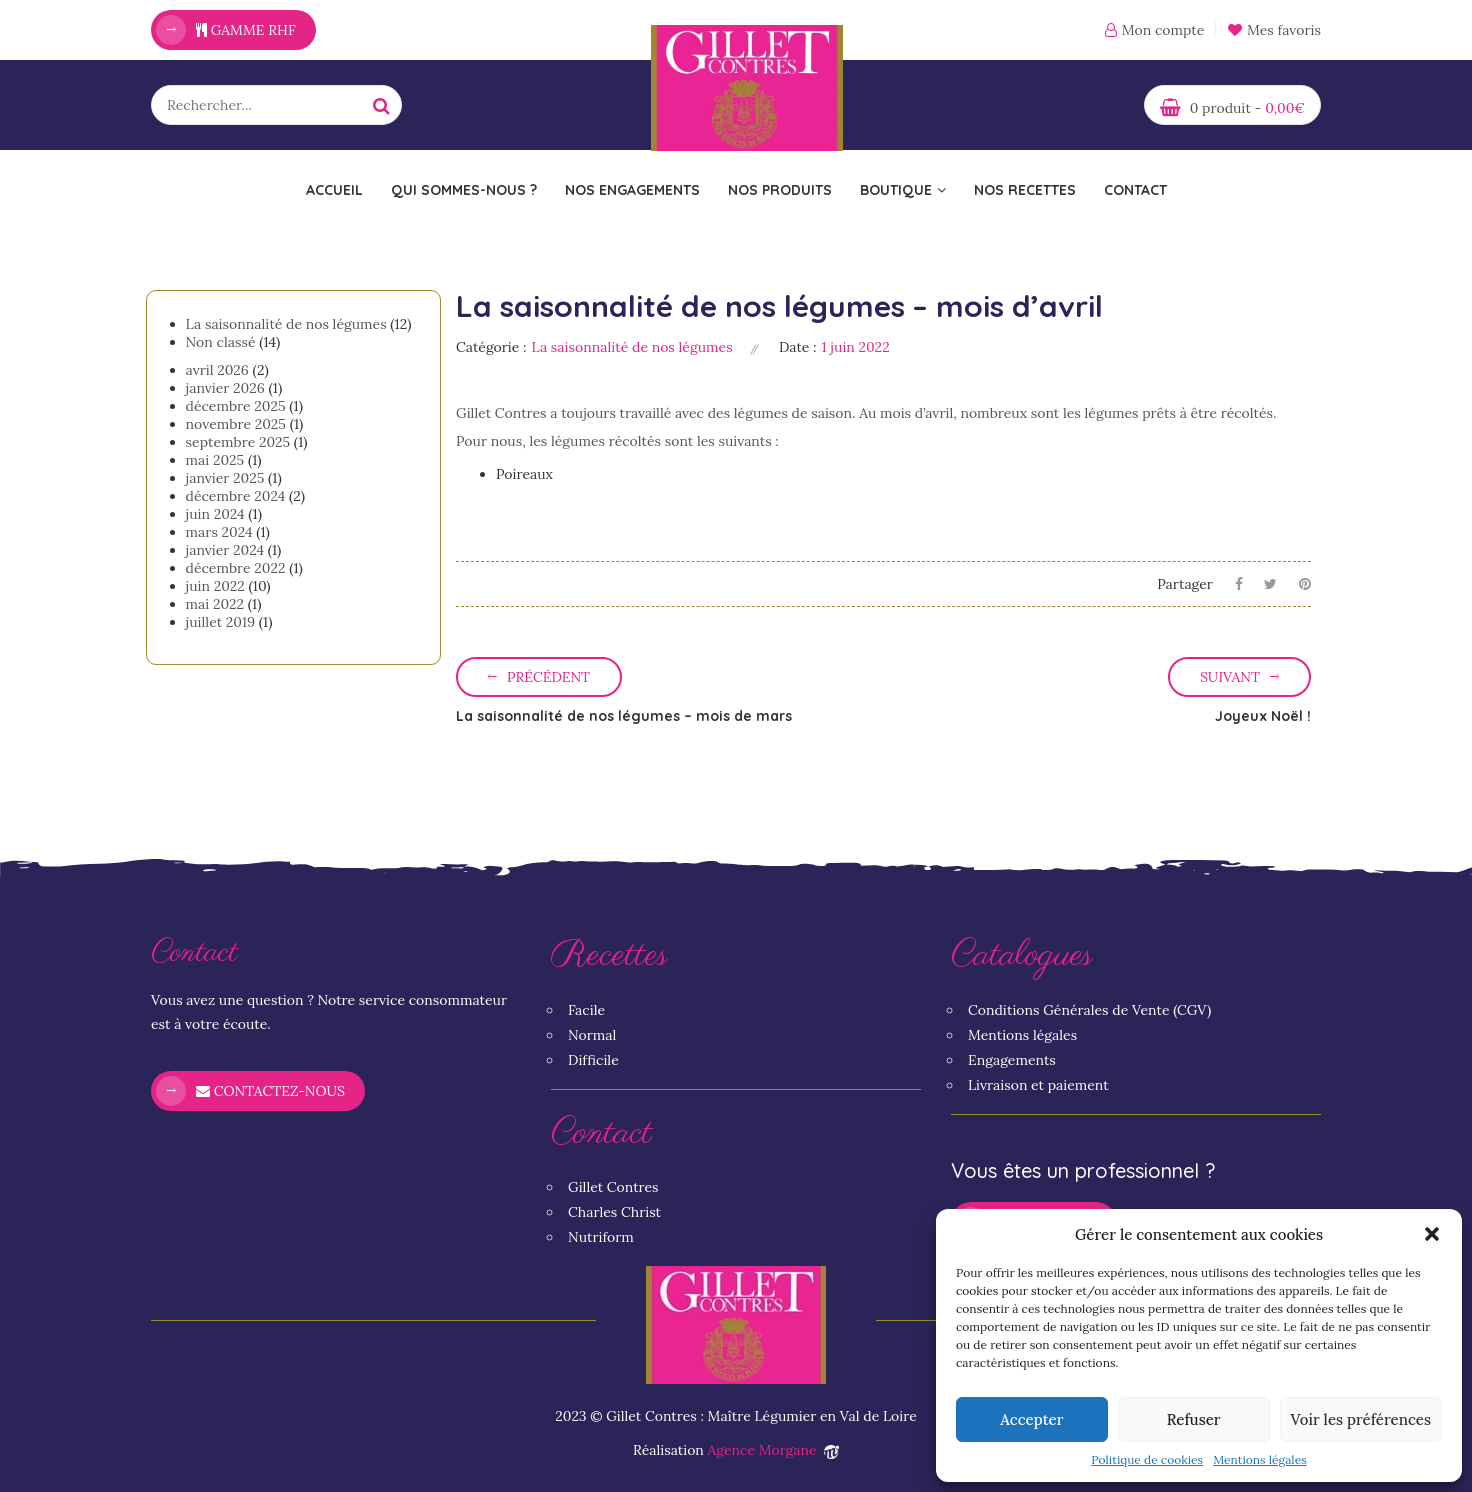 Image resolution: width=1472 pixels, height=1492 pixels. I want to click on décembre 2025, so click(236, 406).